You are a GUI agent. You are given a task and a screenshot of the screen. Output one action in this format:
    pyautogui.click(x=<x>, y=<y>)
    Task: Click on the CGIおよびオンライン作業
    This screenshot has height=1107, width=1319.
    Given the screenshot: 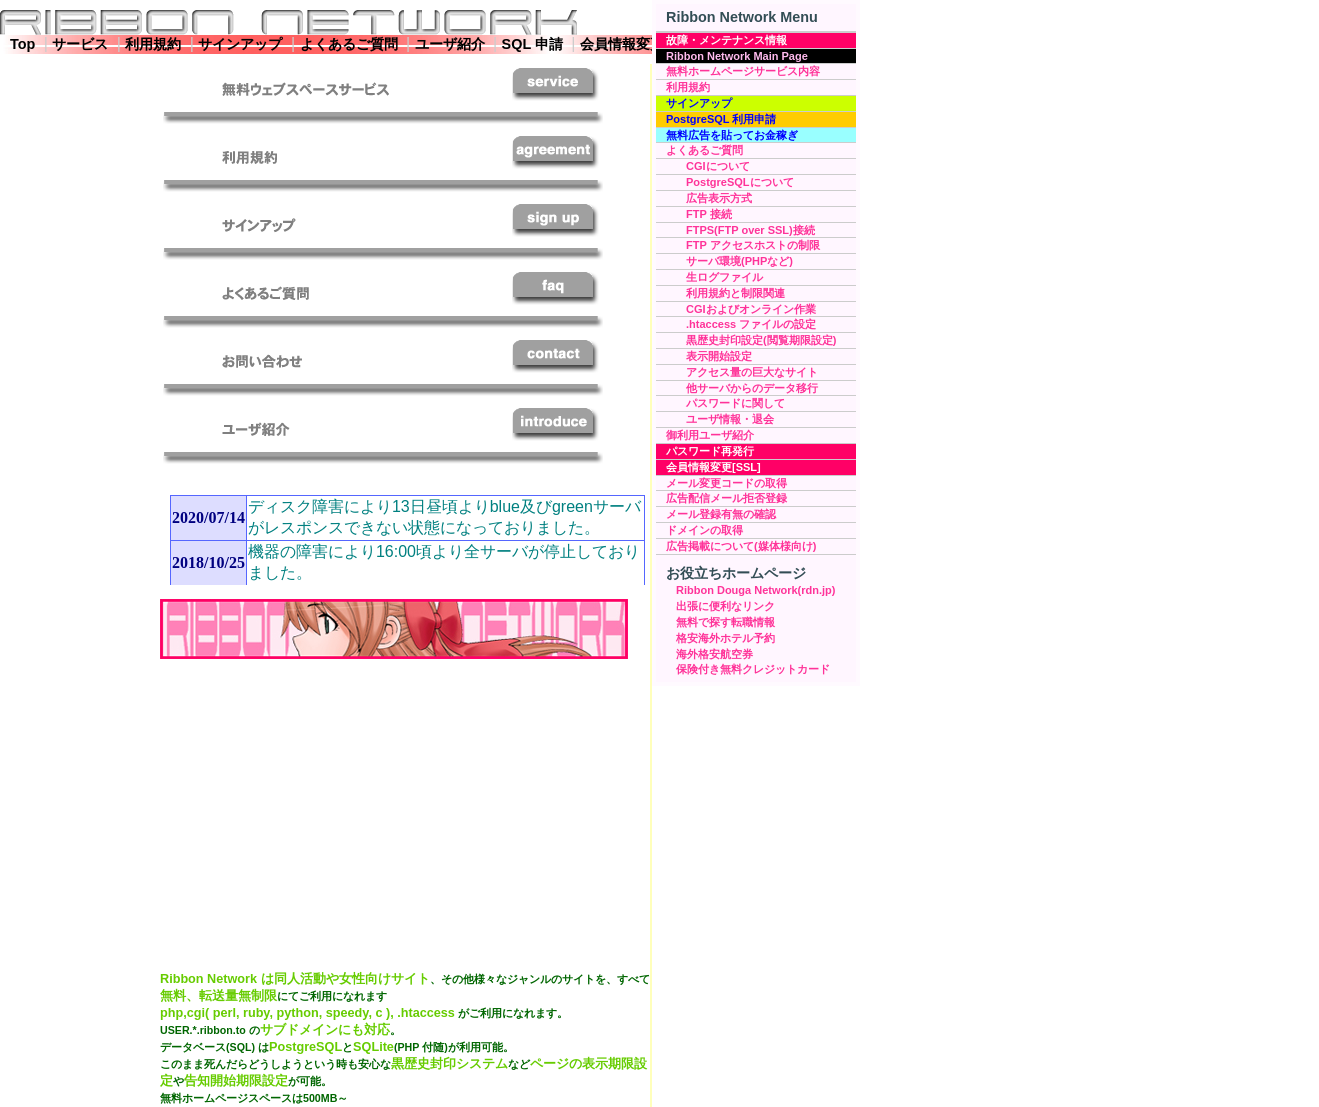 What is the action you would take?
    pyautogui.click(x=751, y=309)
    